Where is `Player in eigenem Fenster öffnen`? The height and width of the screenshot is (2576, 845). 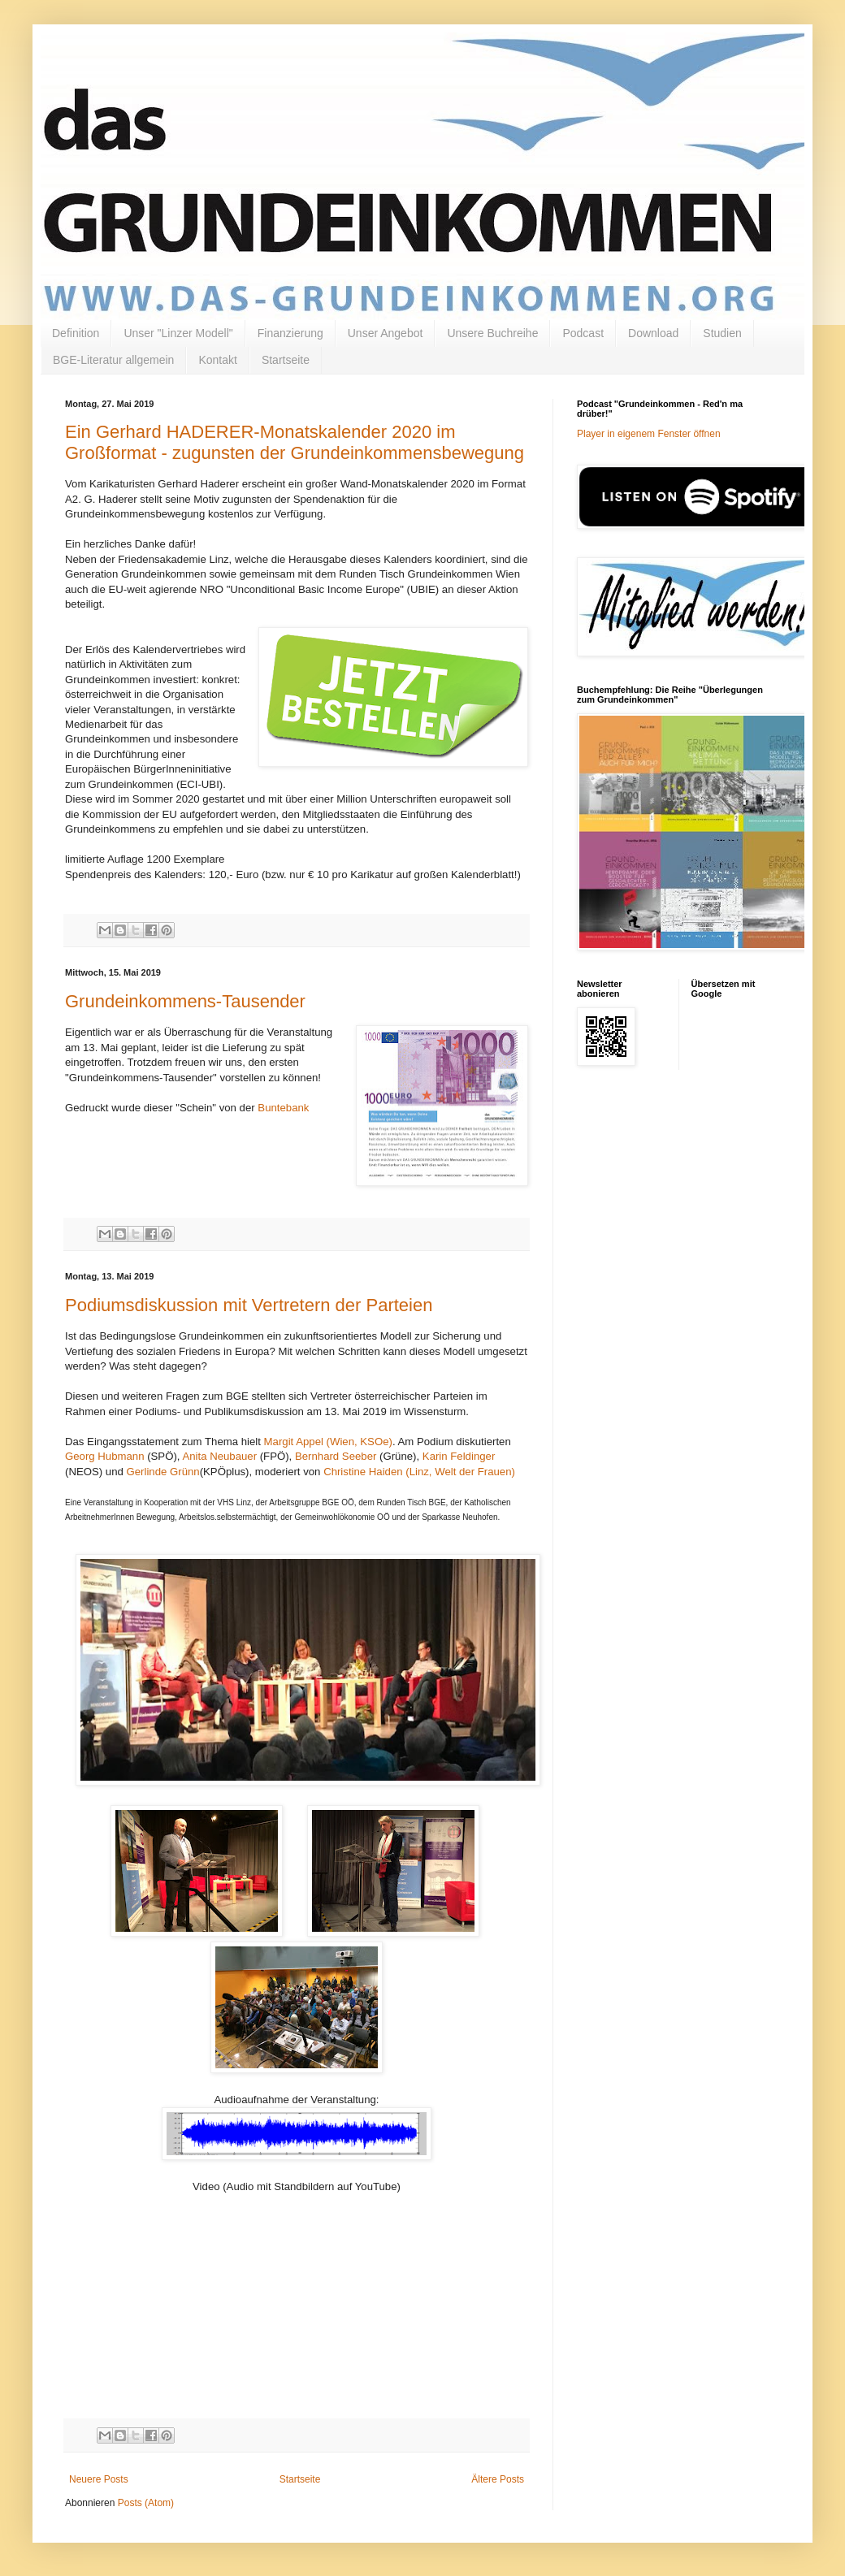
Player in eigenem Fenster öffnen is located at coordinates (649, 433).